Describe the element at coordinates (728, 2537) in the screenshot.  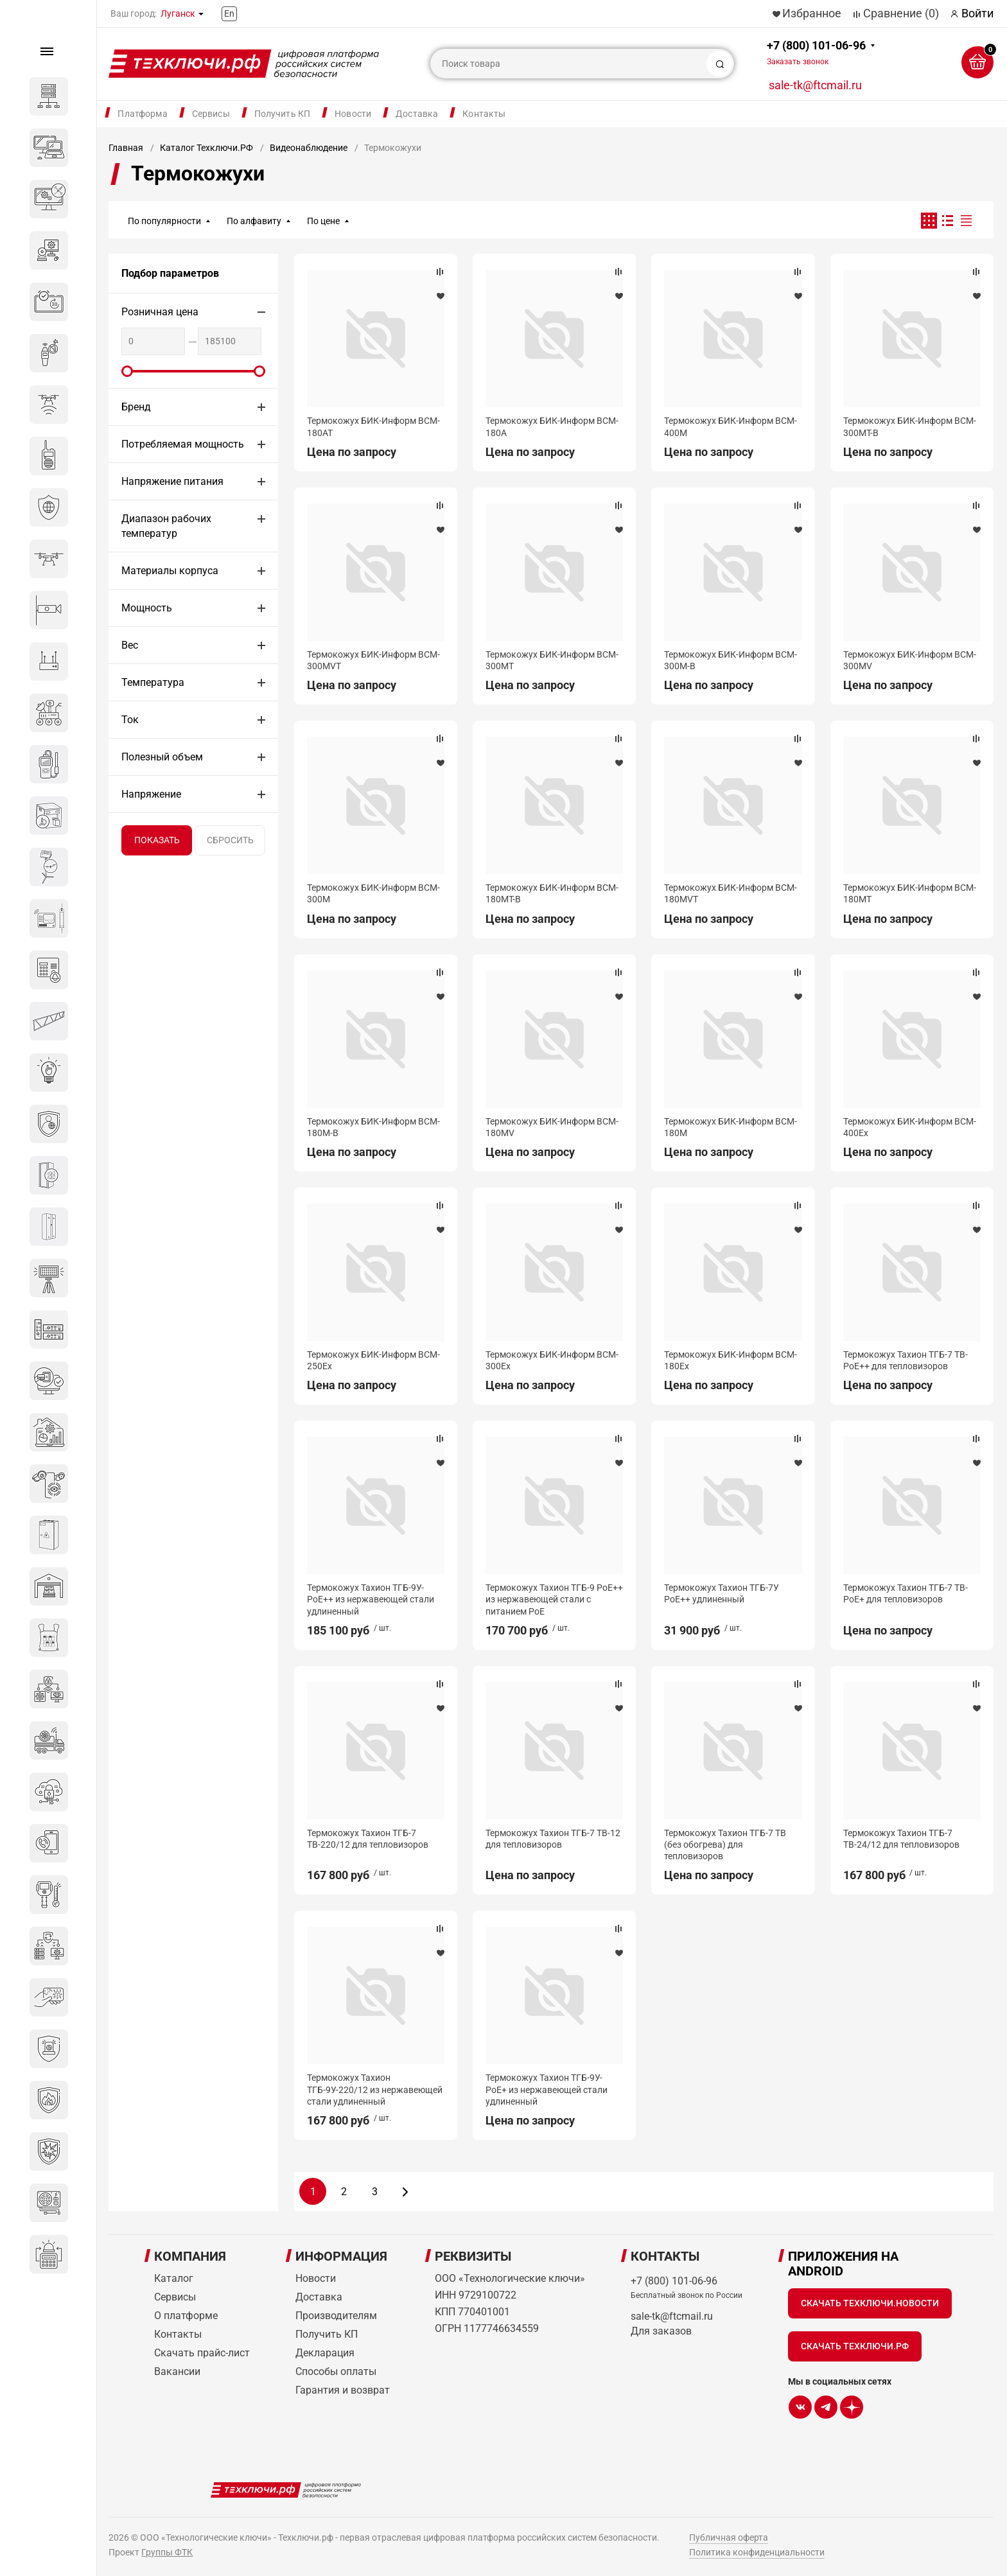
I see `Публичная оферта` at that location.